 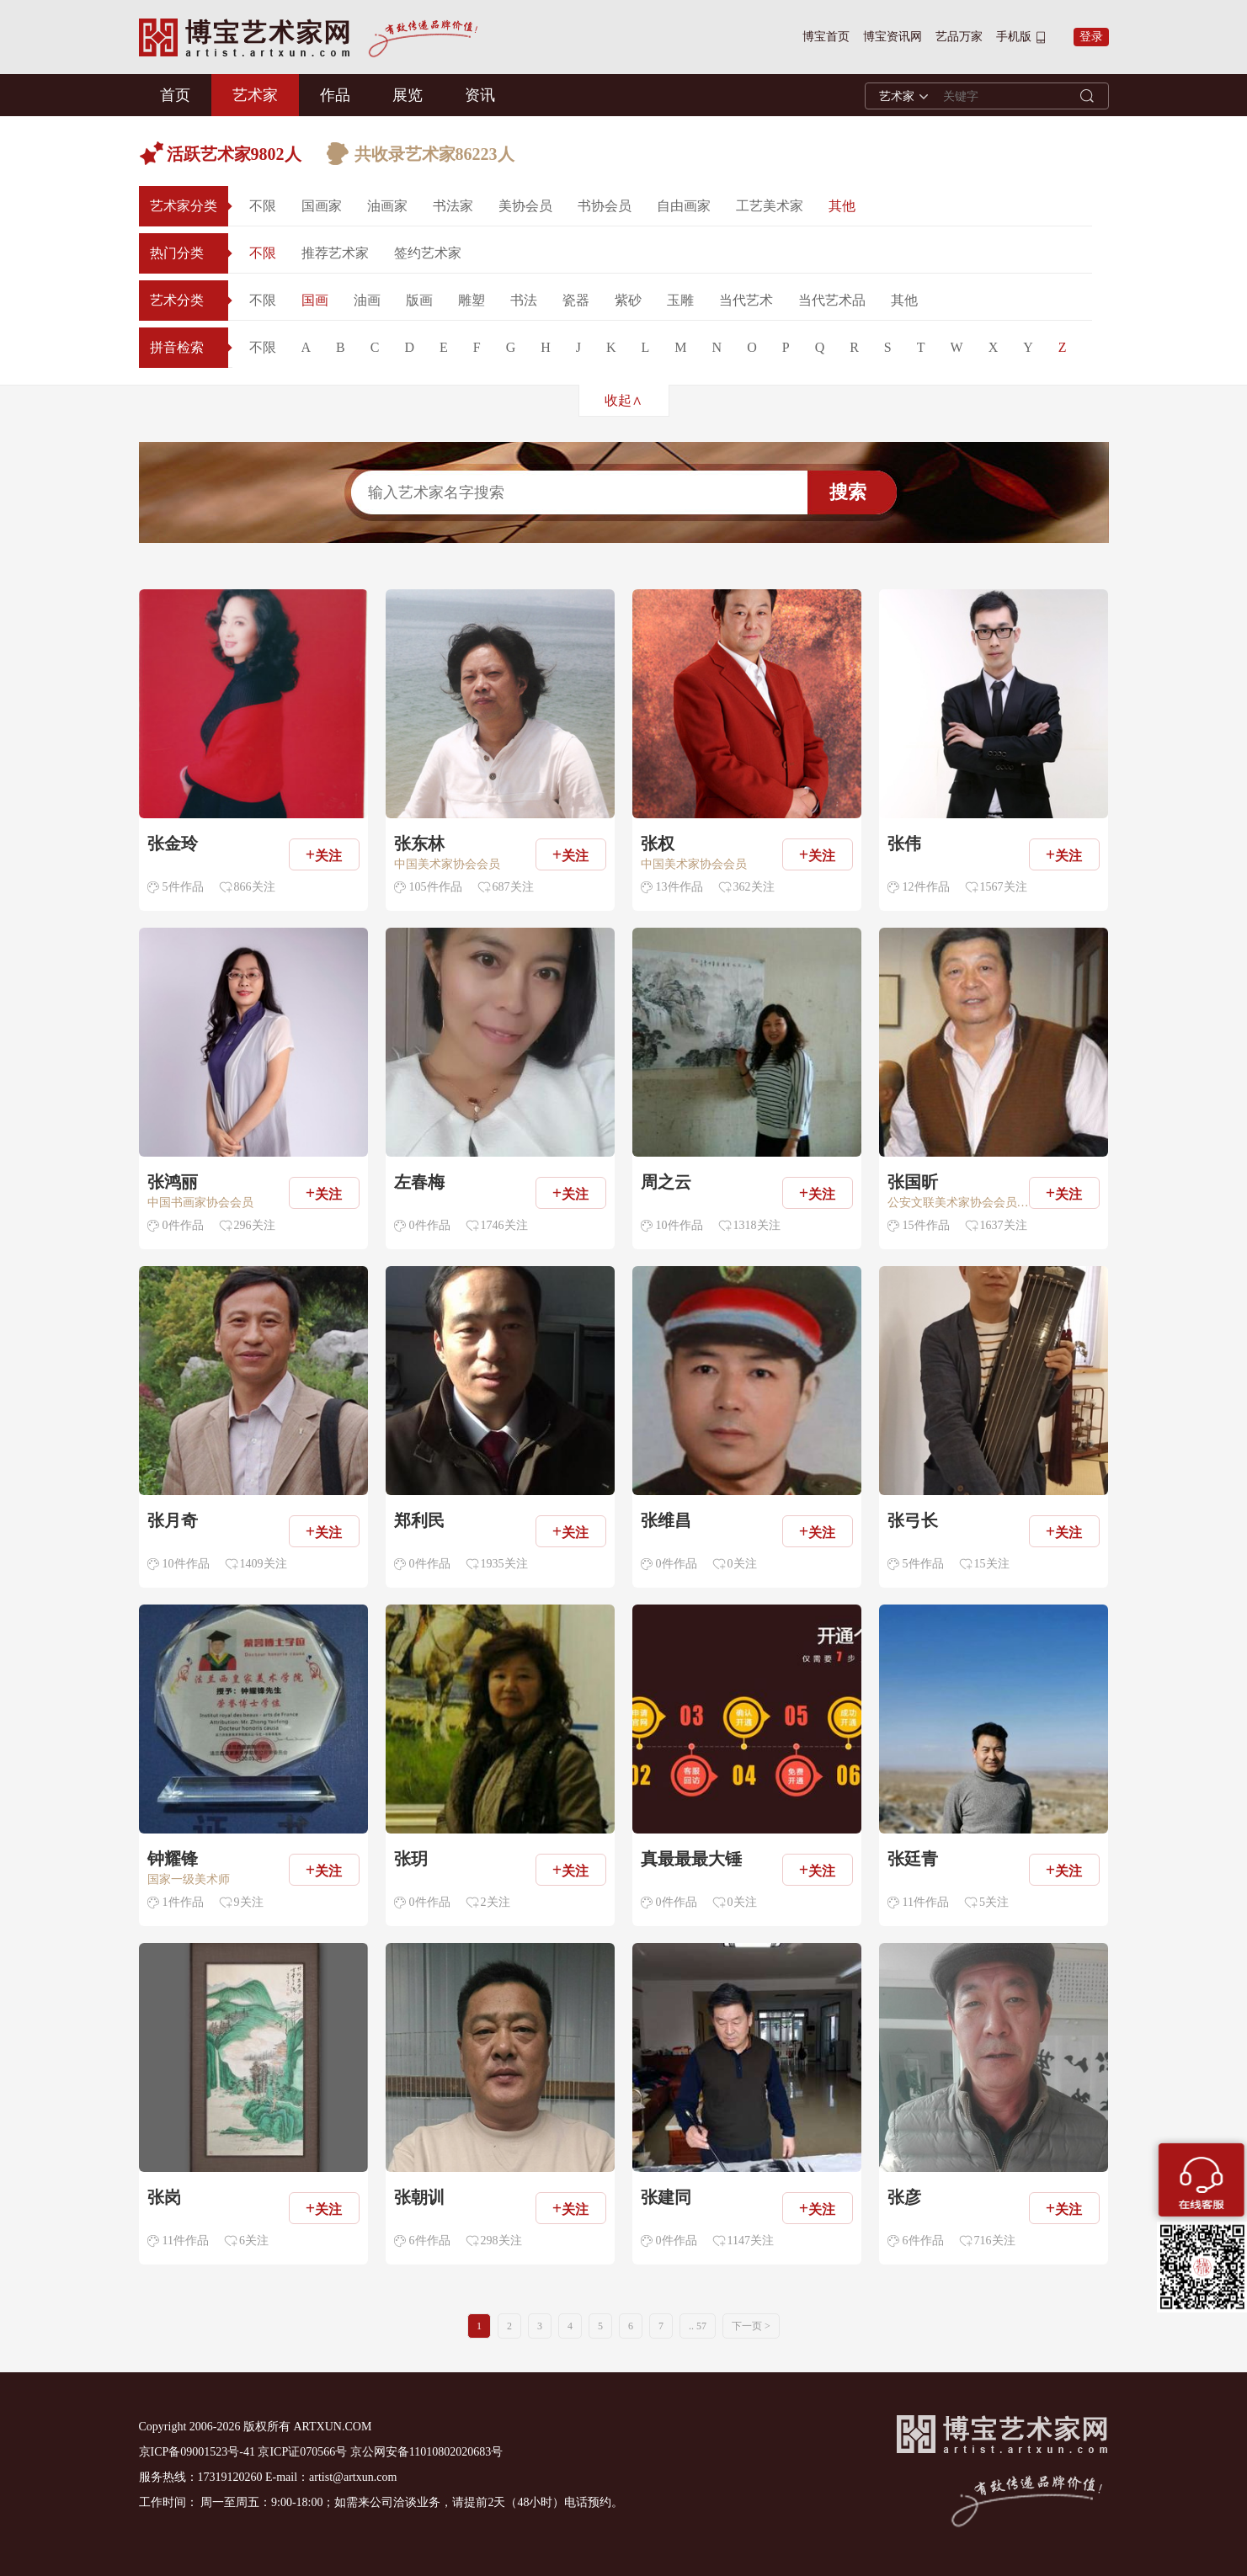 What do you see at coordinates (523, 300) in the screenshot?
I see `书法` at bounding box center [523, 300].